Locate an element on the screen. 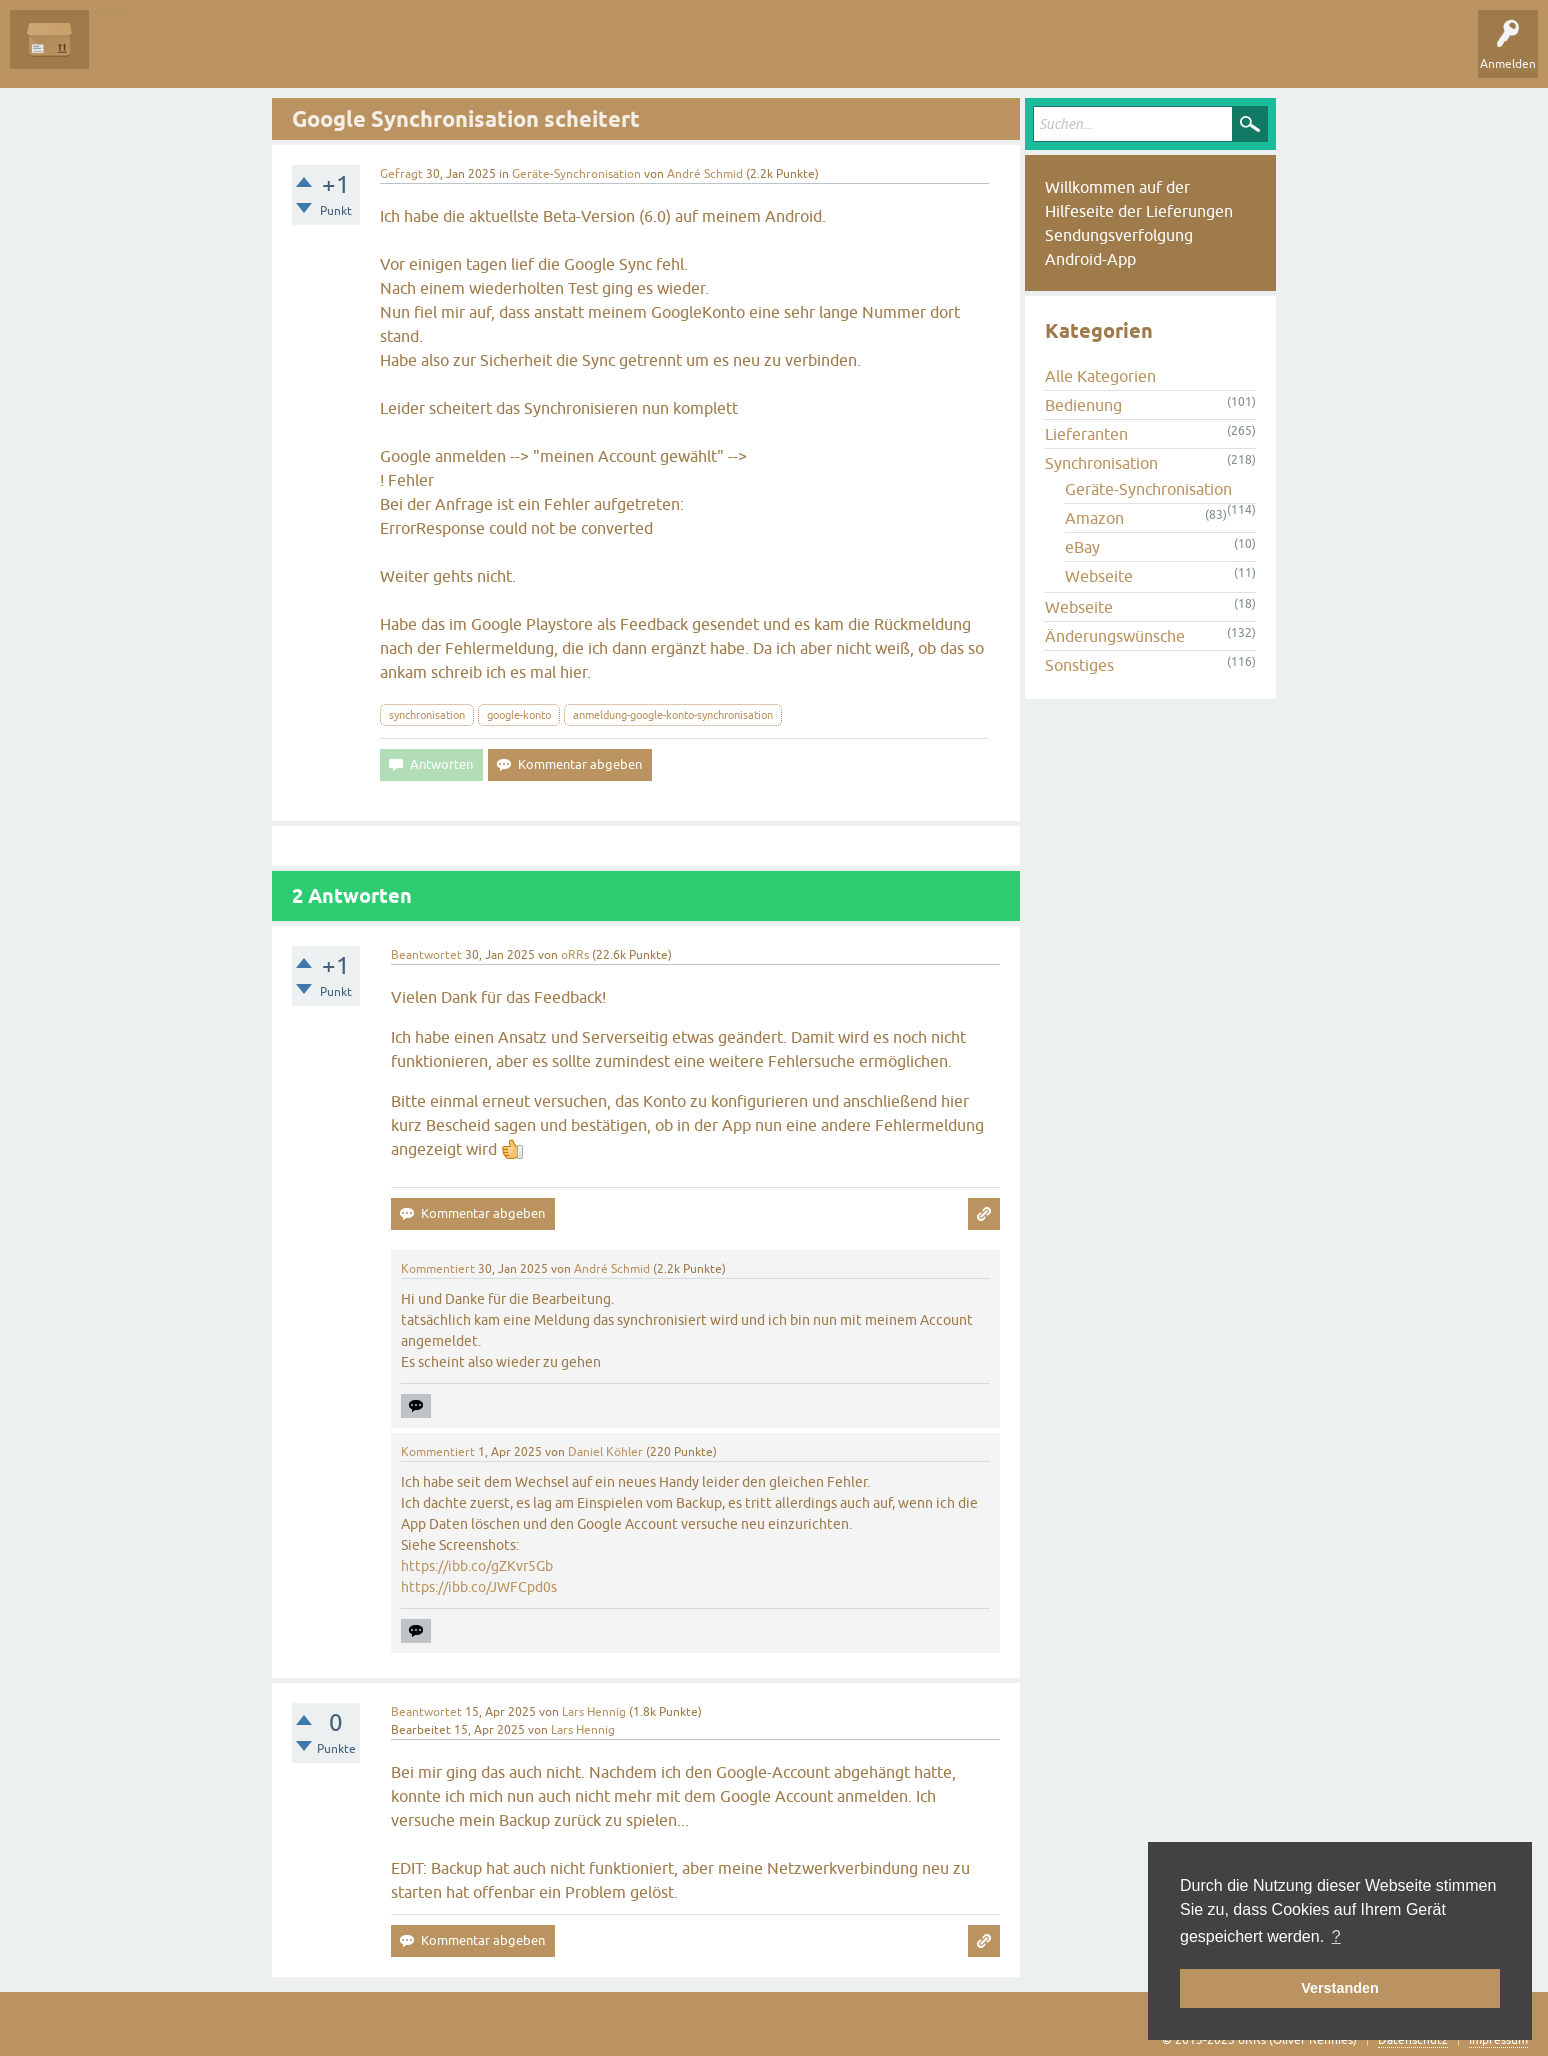 Image resolution: width=1548 pixels, height=2056 pixels. Verstanden [button] is located at coordinates (1340, 1988).